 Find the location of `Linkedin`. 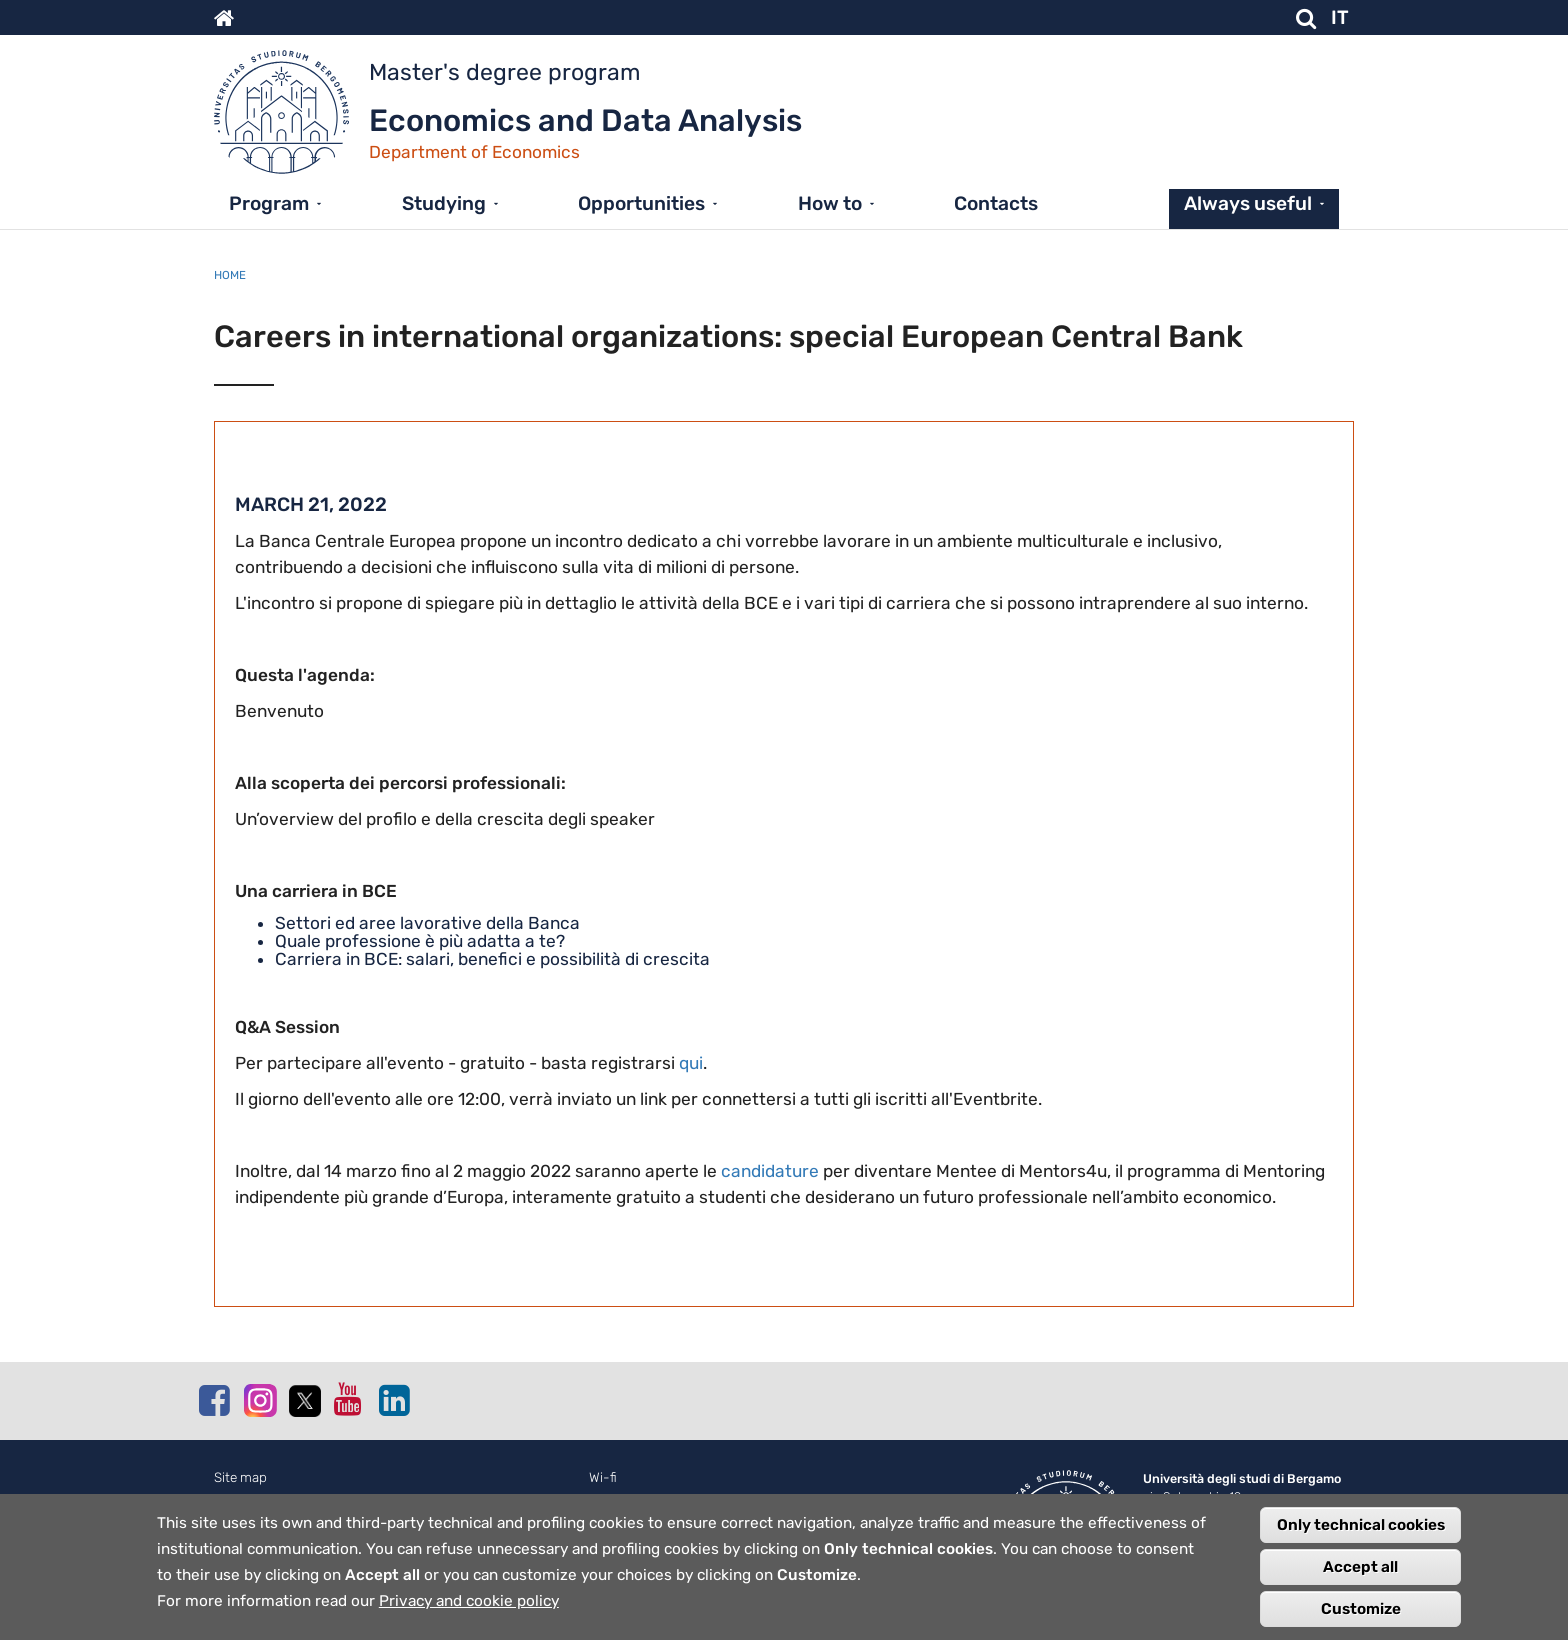

Linkedin is located at coordinates (394, 1400).